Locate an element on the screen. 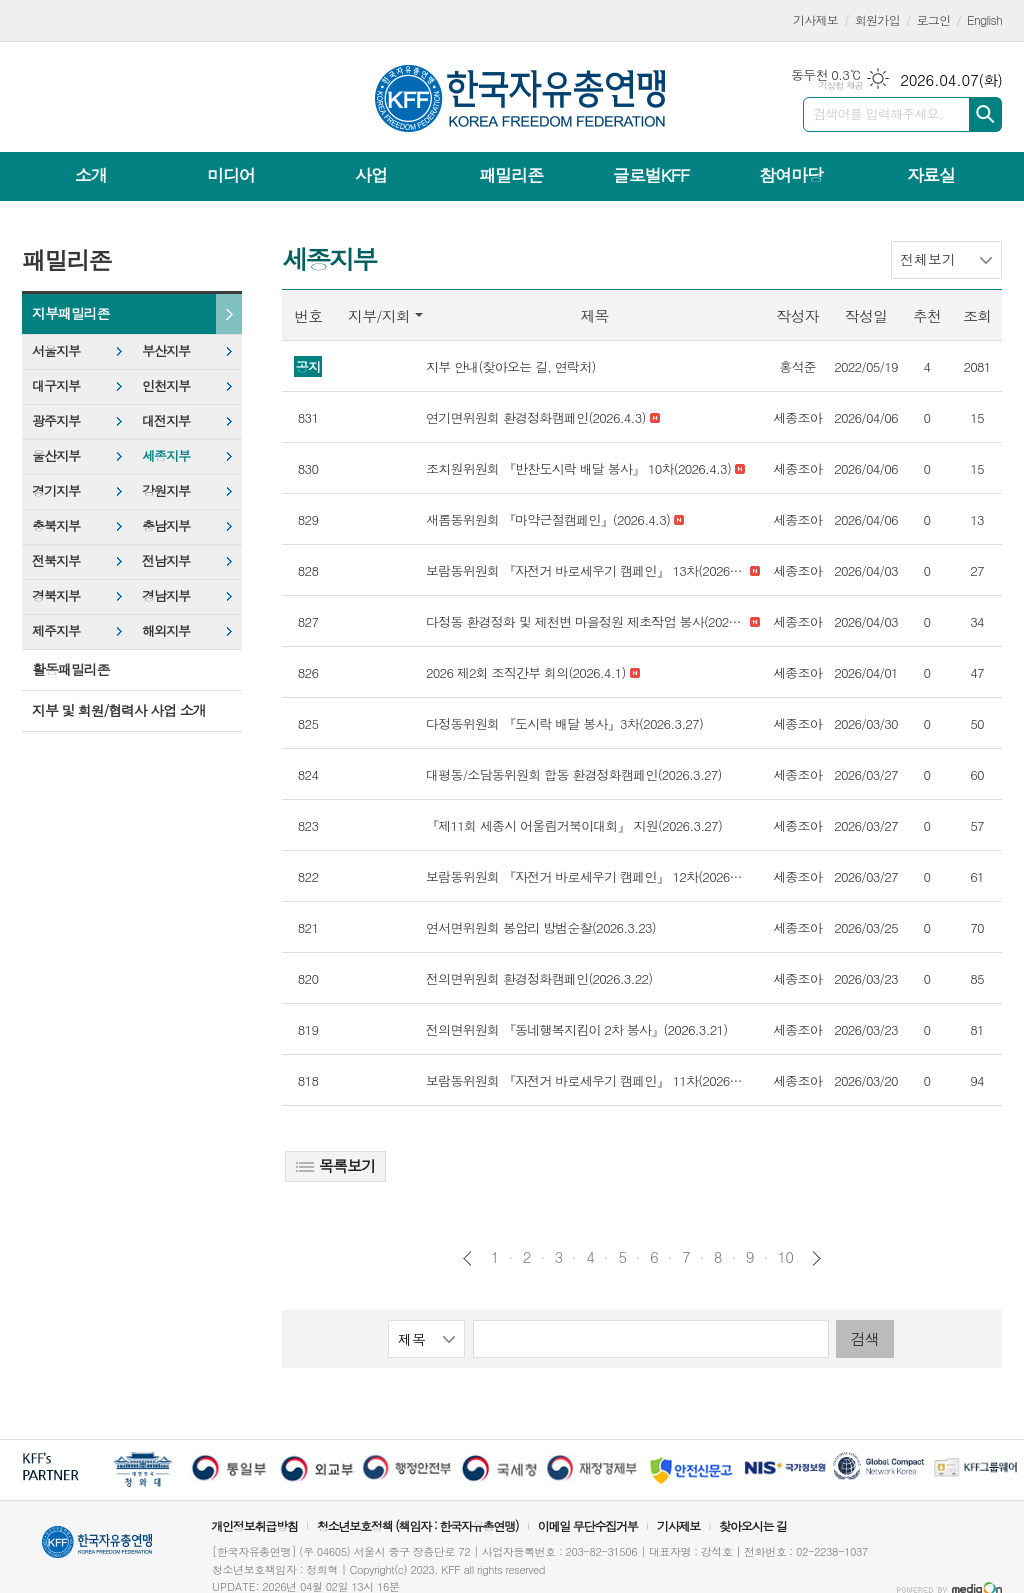 This screenshot has width=1024, height=1593. 자료실 is located at coordinates (931, 175).